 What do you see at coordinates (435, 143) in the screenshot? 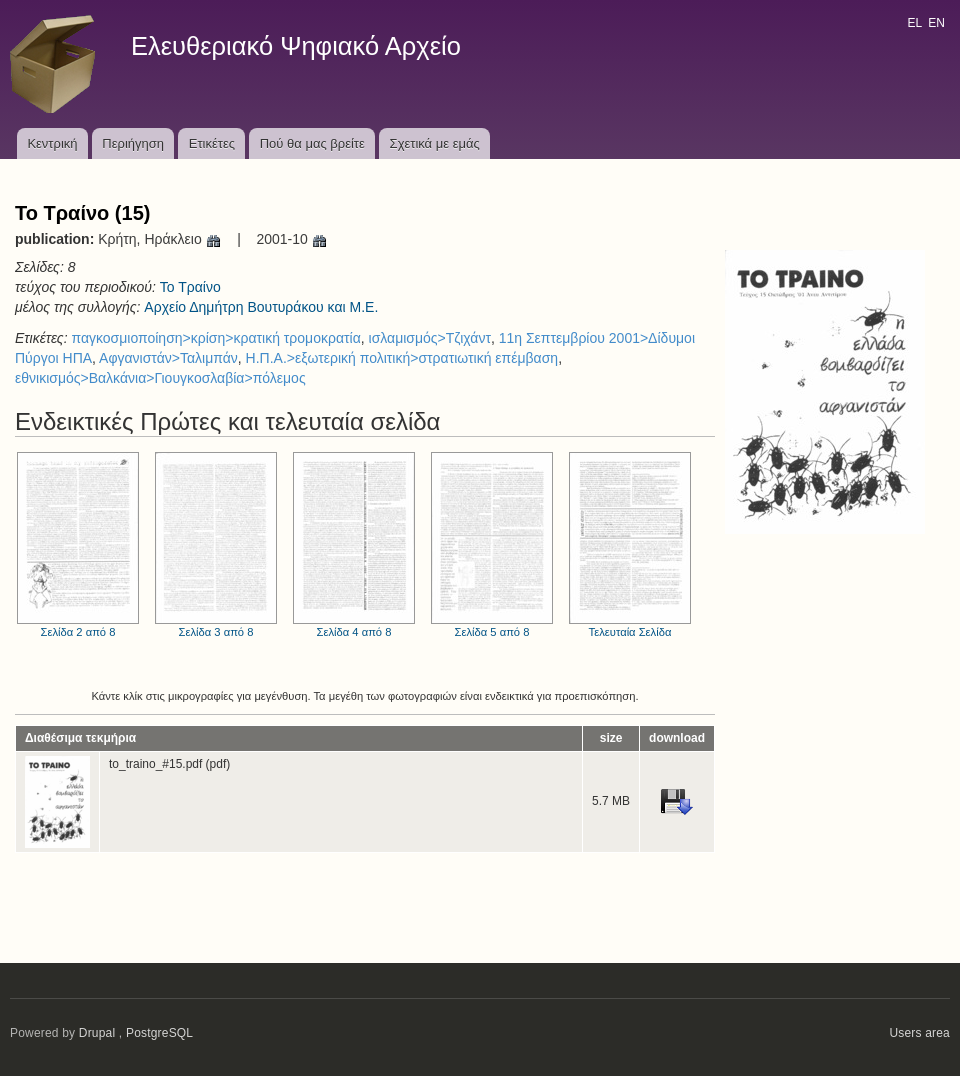
I see `Σχετικά με εμάς` at bounding box center [435, 143].